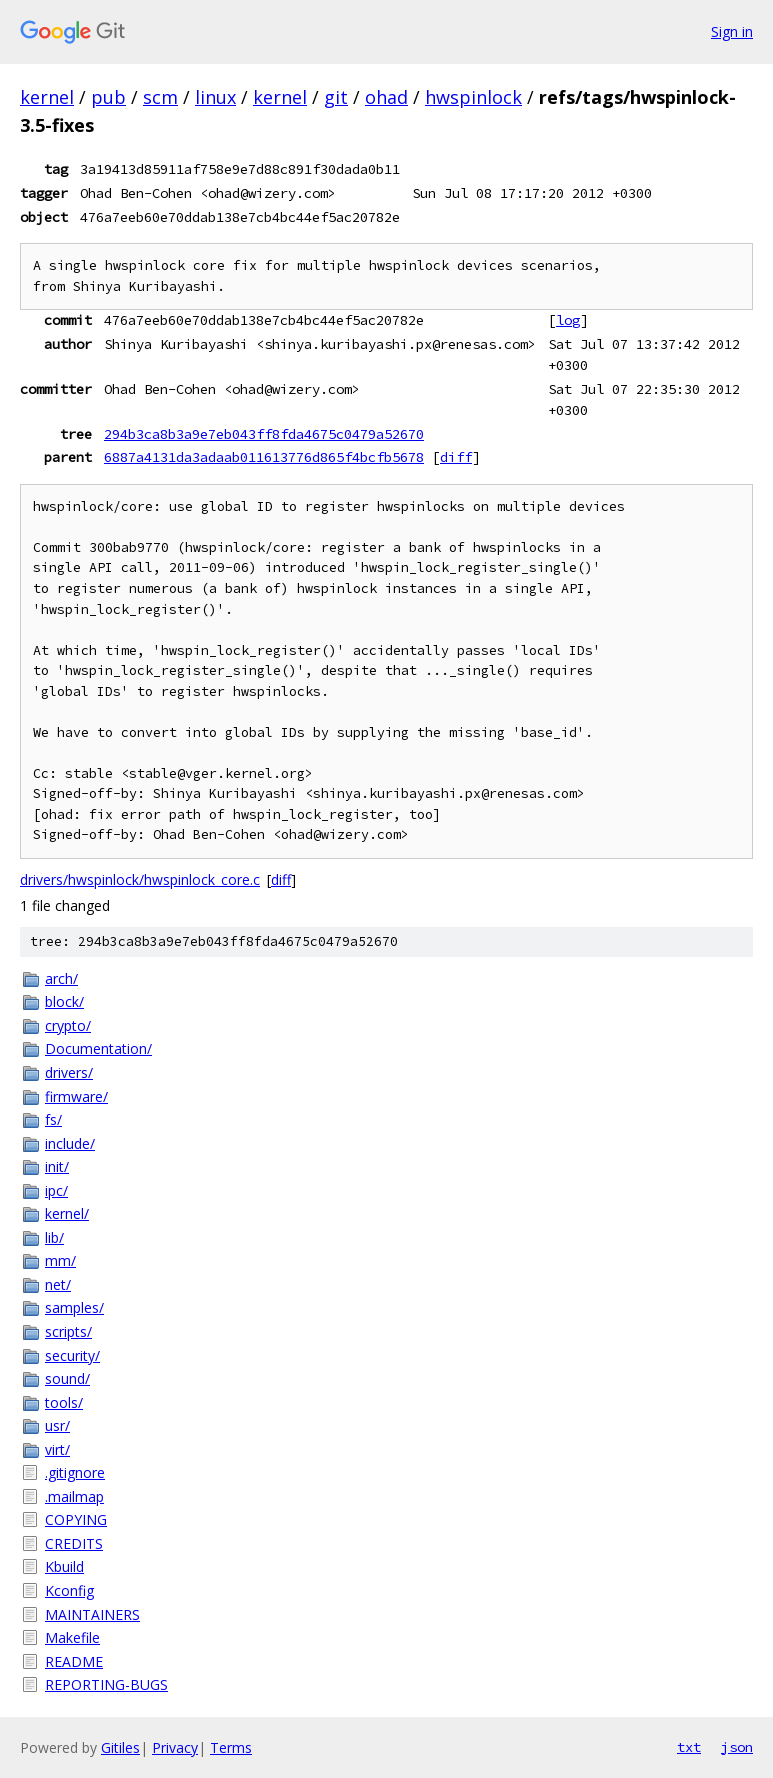  Describe the element at coordinates (175, 1747) in the screenshot. I see `Privacy` at that location.